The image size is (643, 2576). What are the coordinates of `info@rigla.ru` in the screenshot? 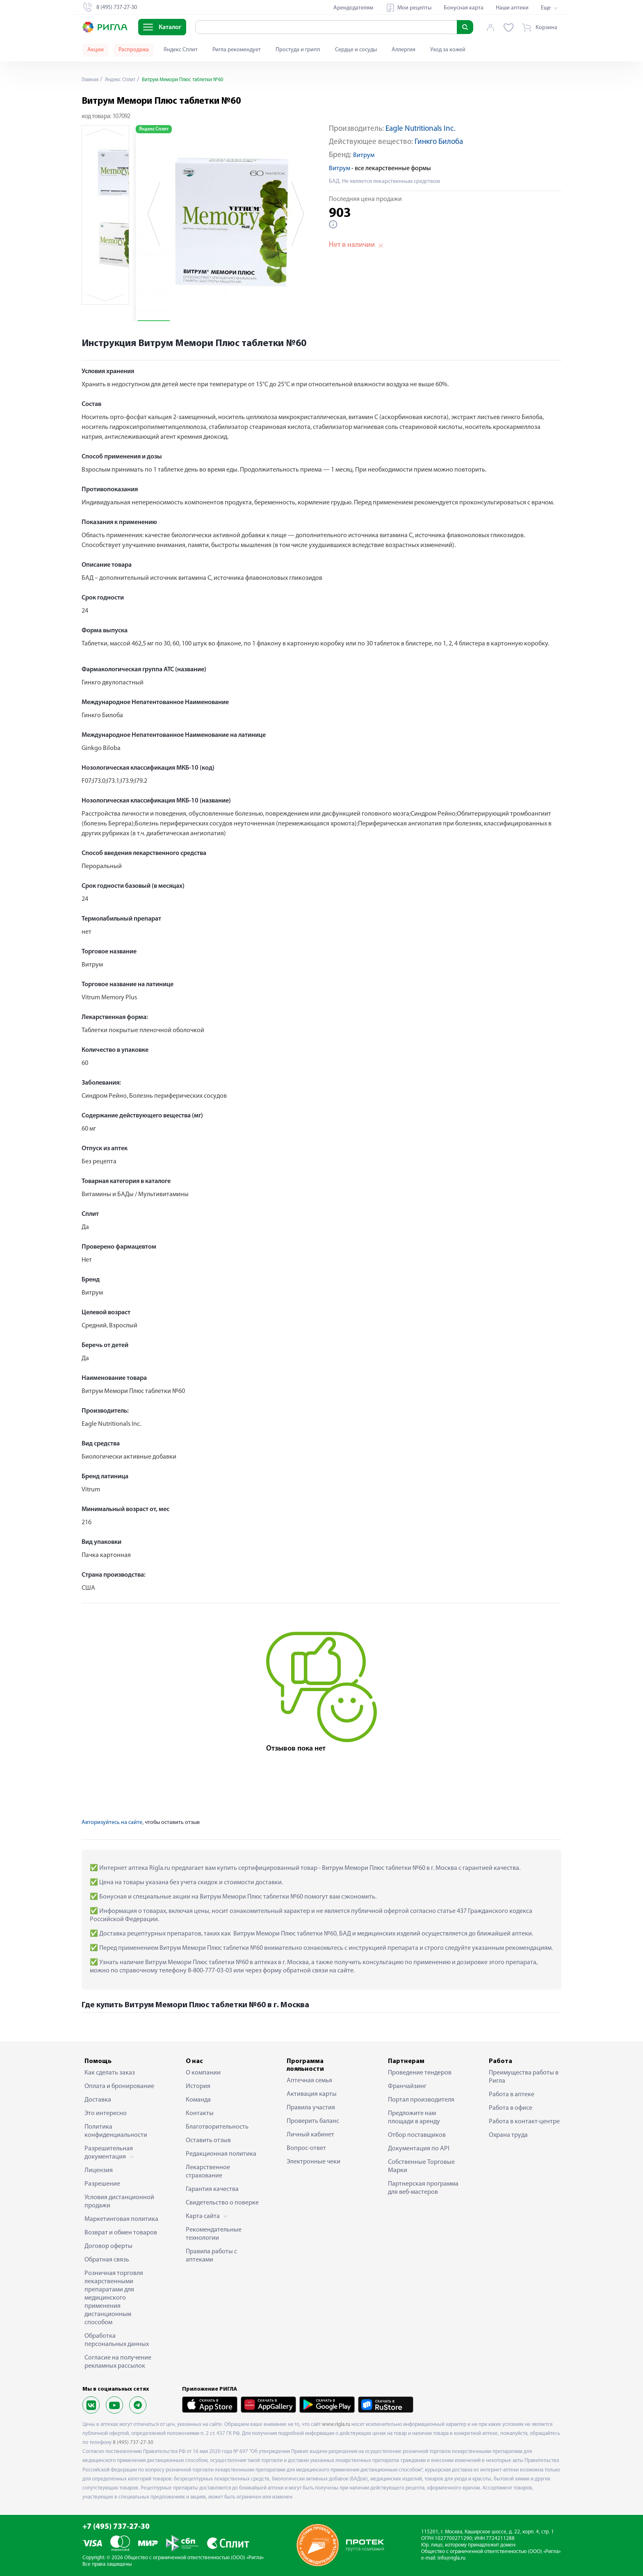 It's located at (451, 2558).